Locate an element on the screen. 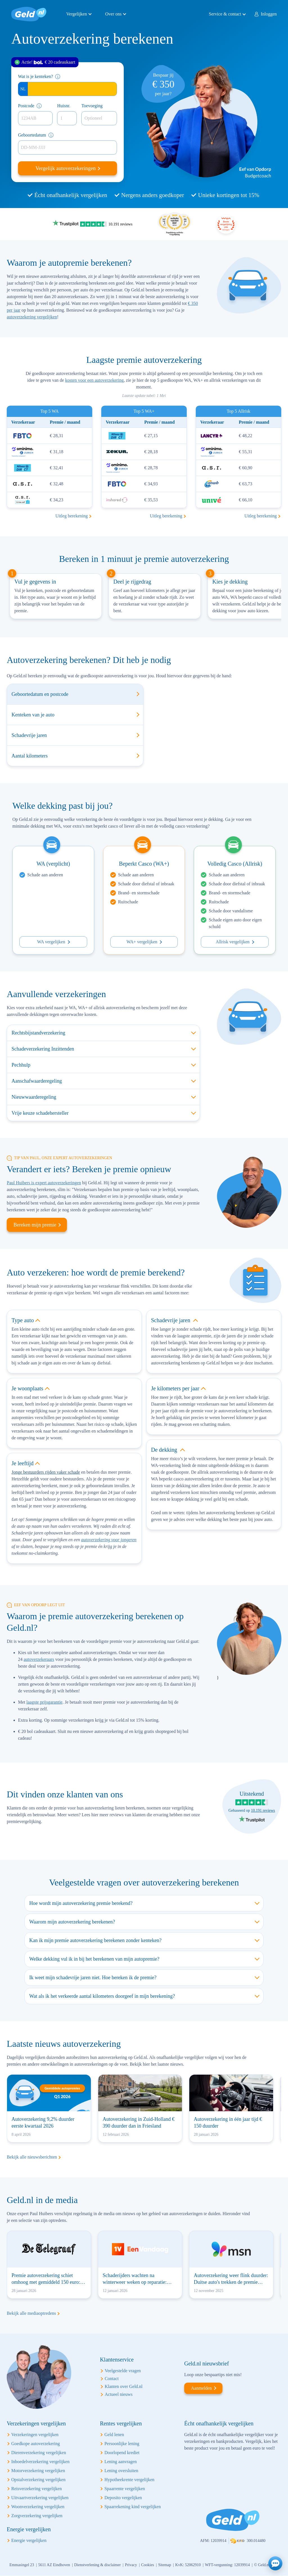 This screenshot has width=288, height=2576. Geld lenen is located at coordinates (114, 2434).